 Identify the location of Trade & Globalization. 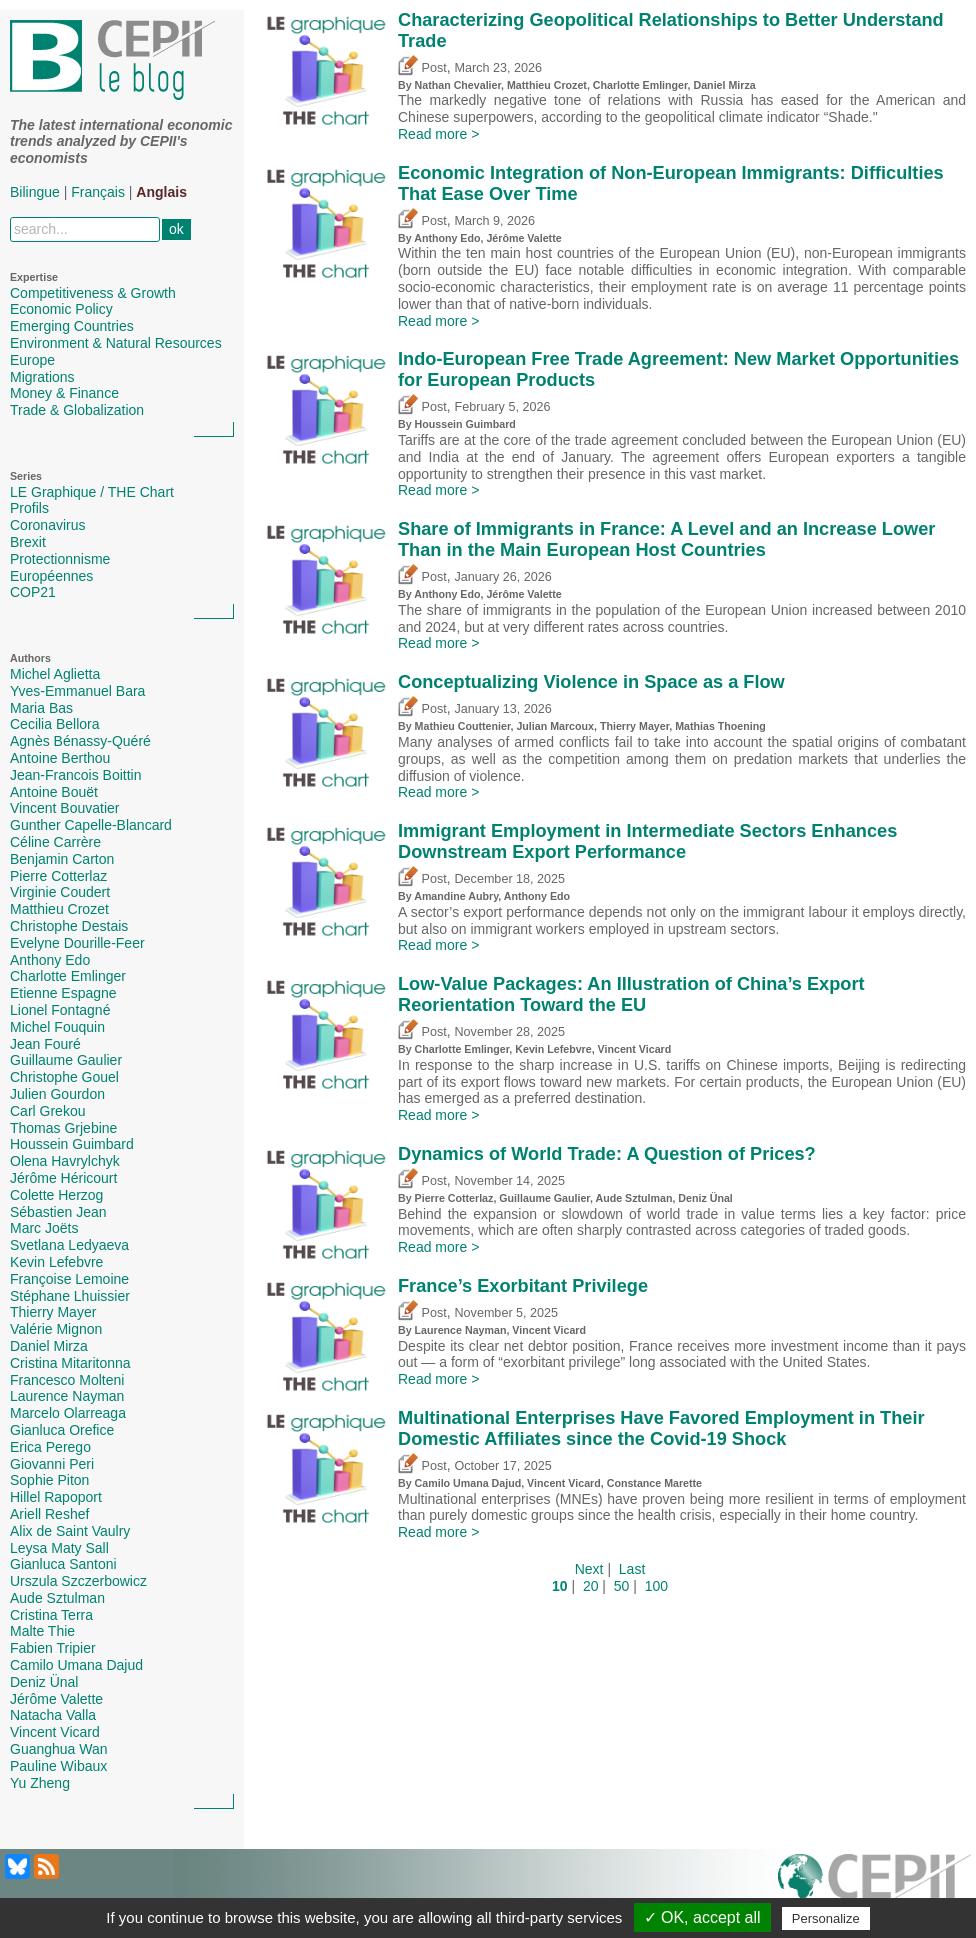
(77, 410).